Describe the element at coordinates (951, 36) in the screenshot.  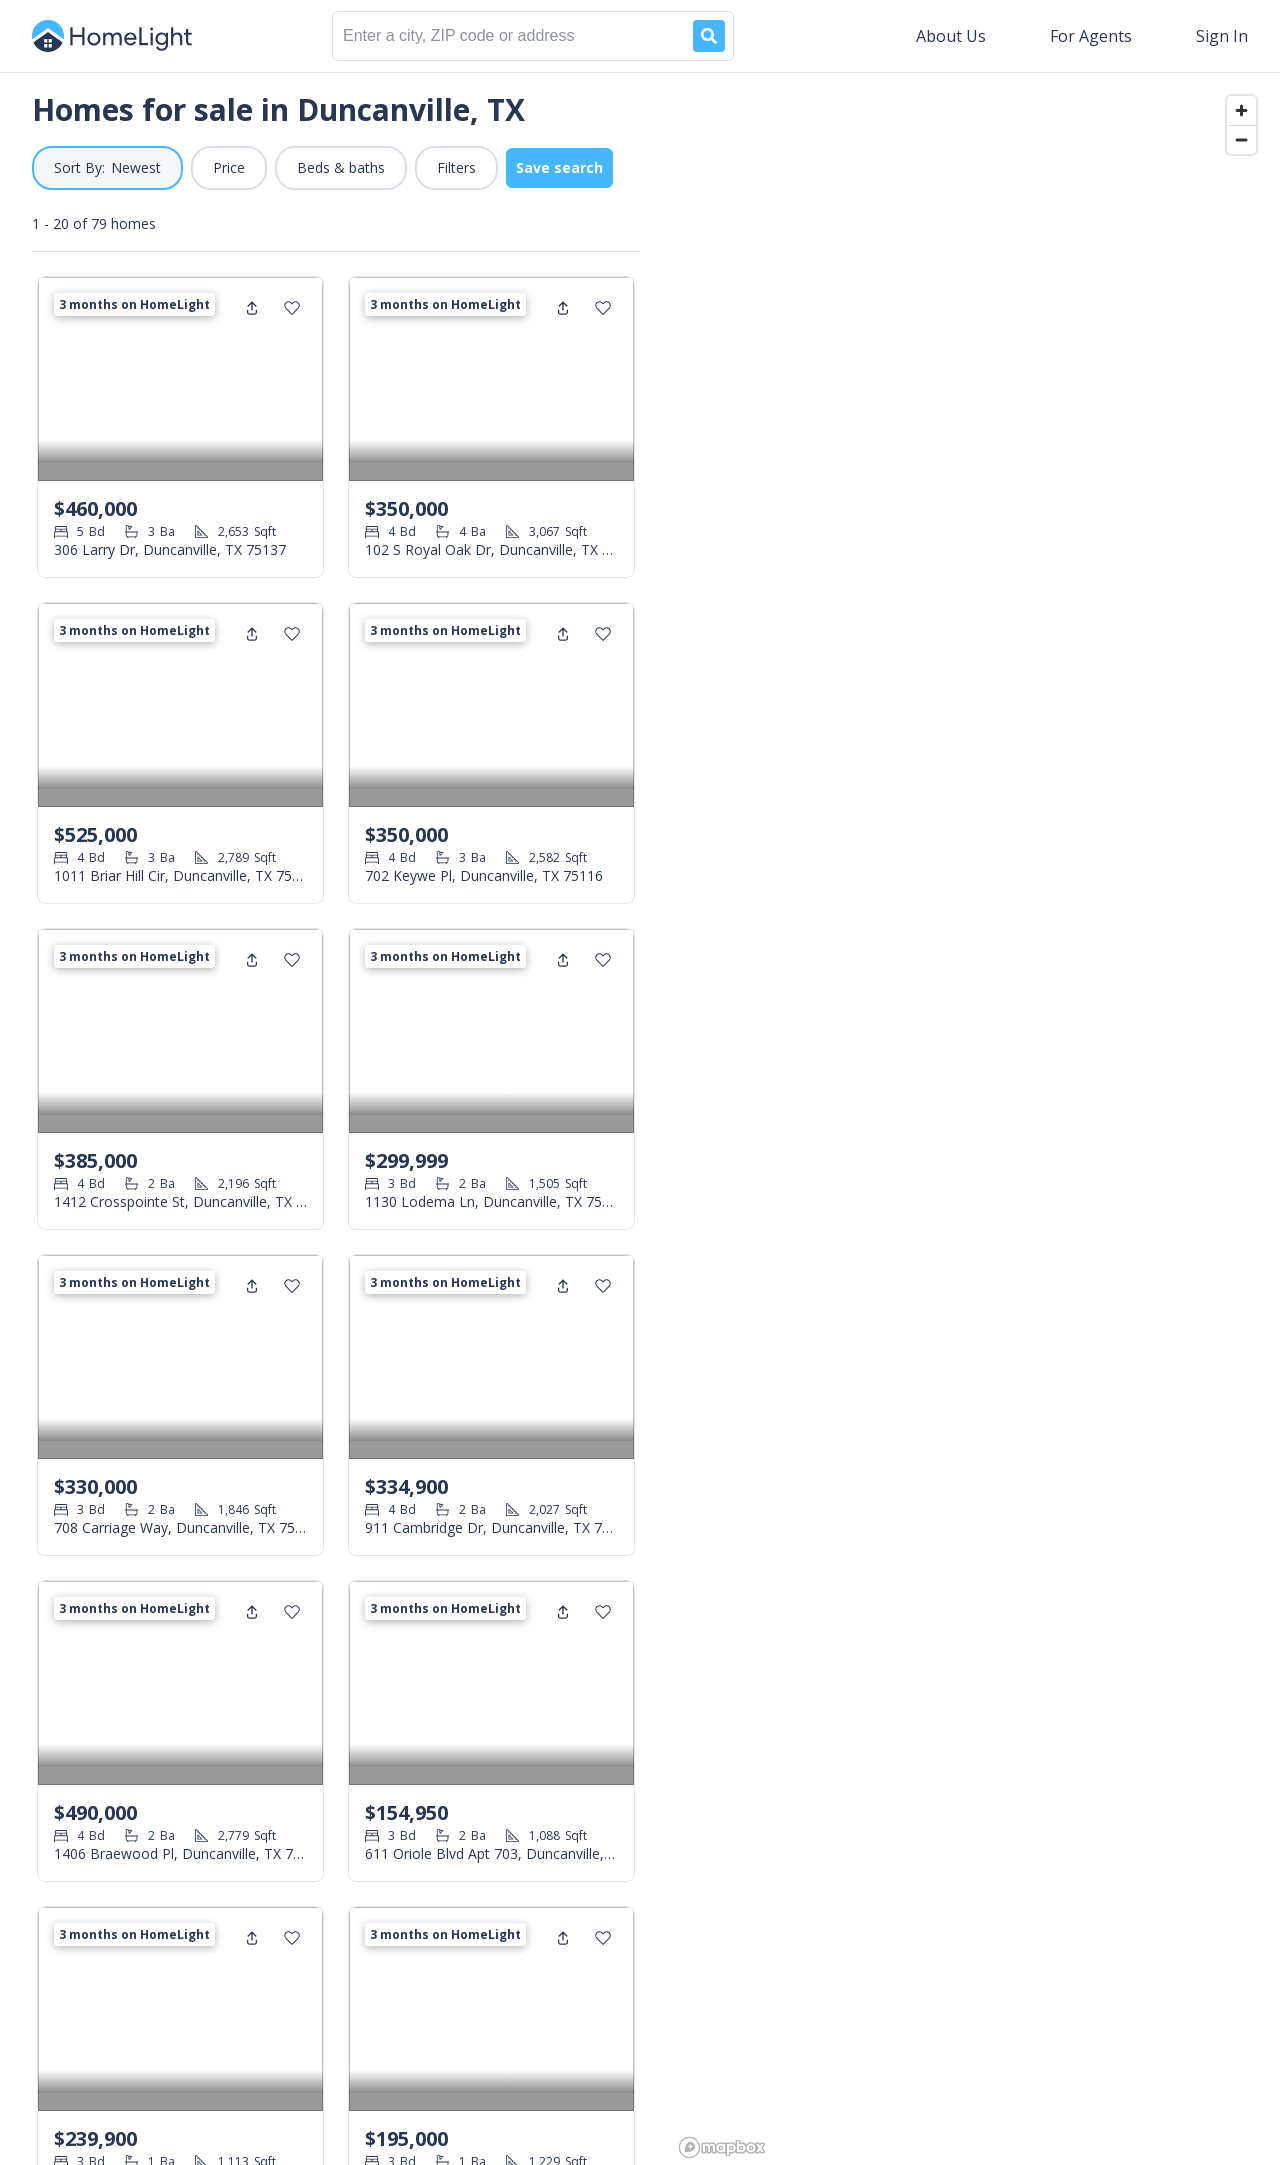
I see `About Us [button]` at that location.